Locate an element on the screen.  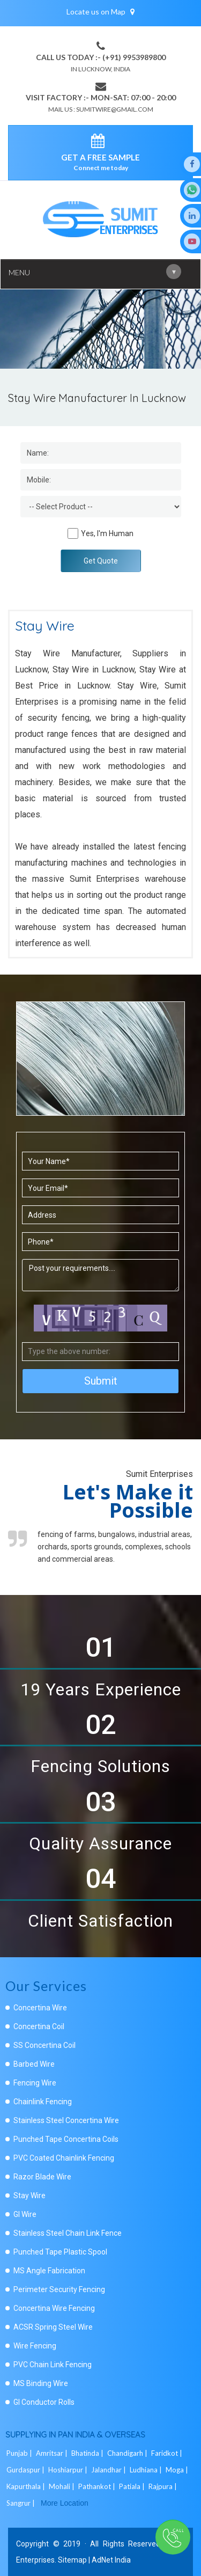
PVC Chain Link Fencing is located at coordinates (52, 2364).